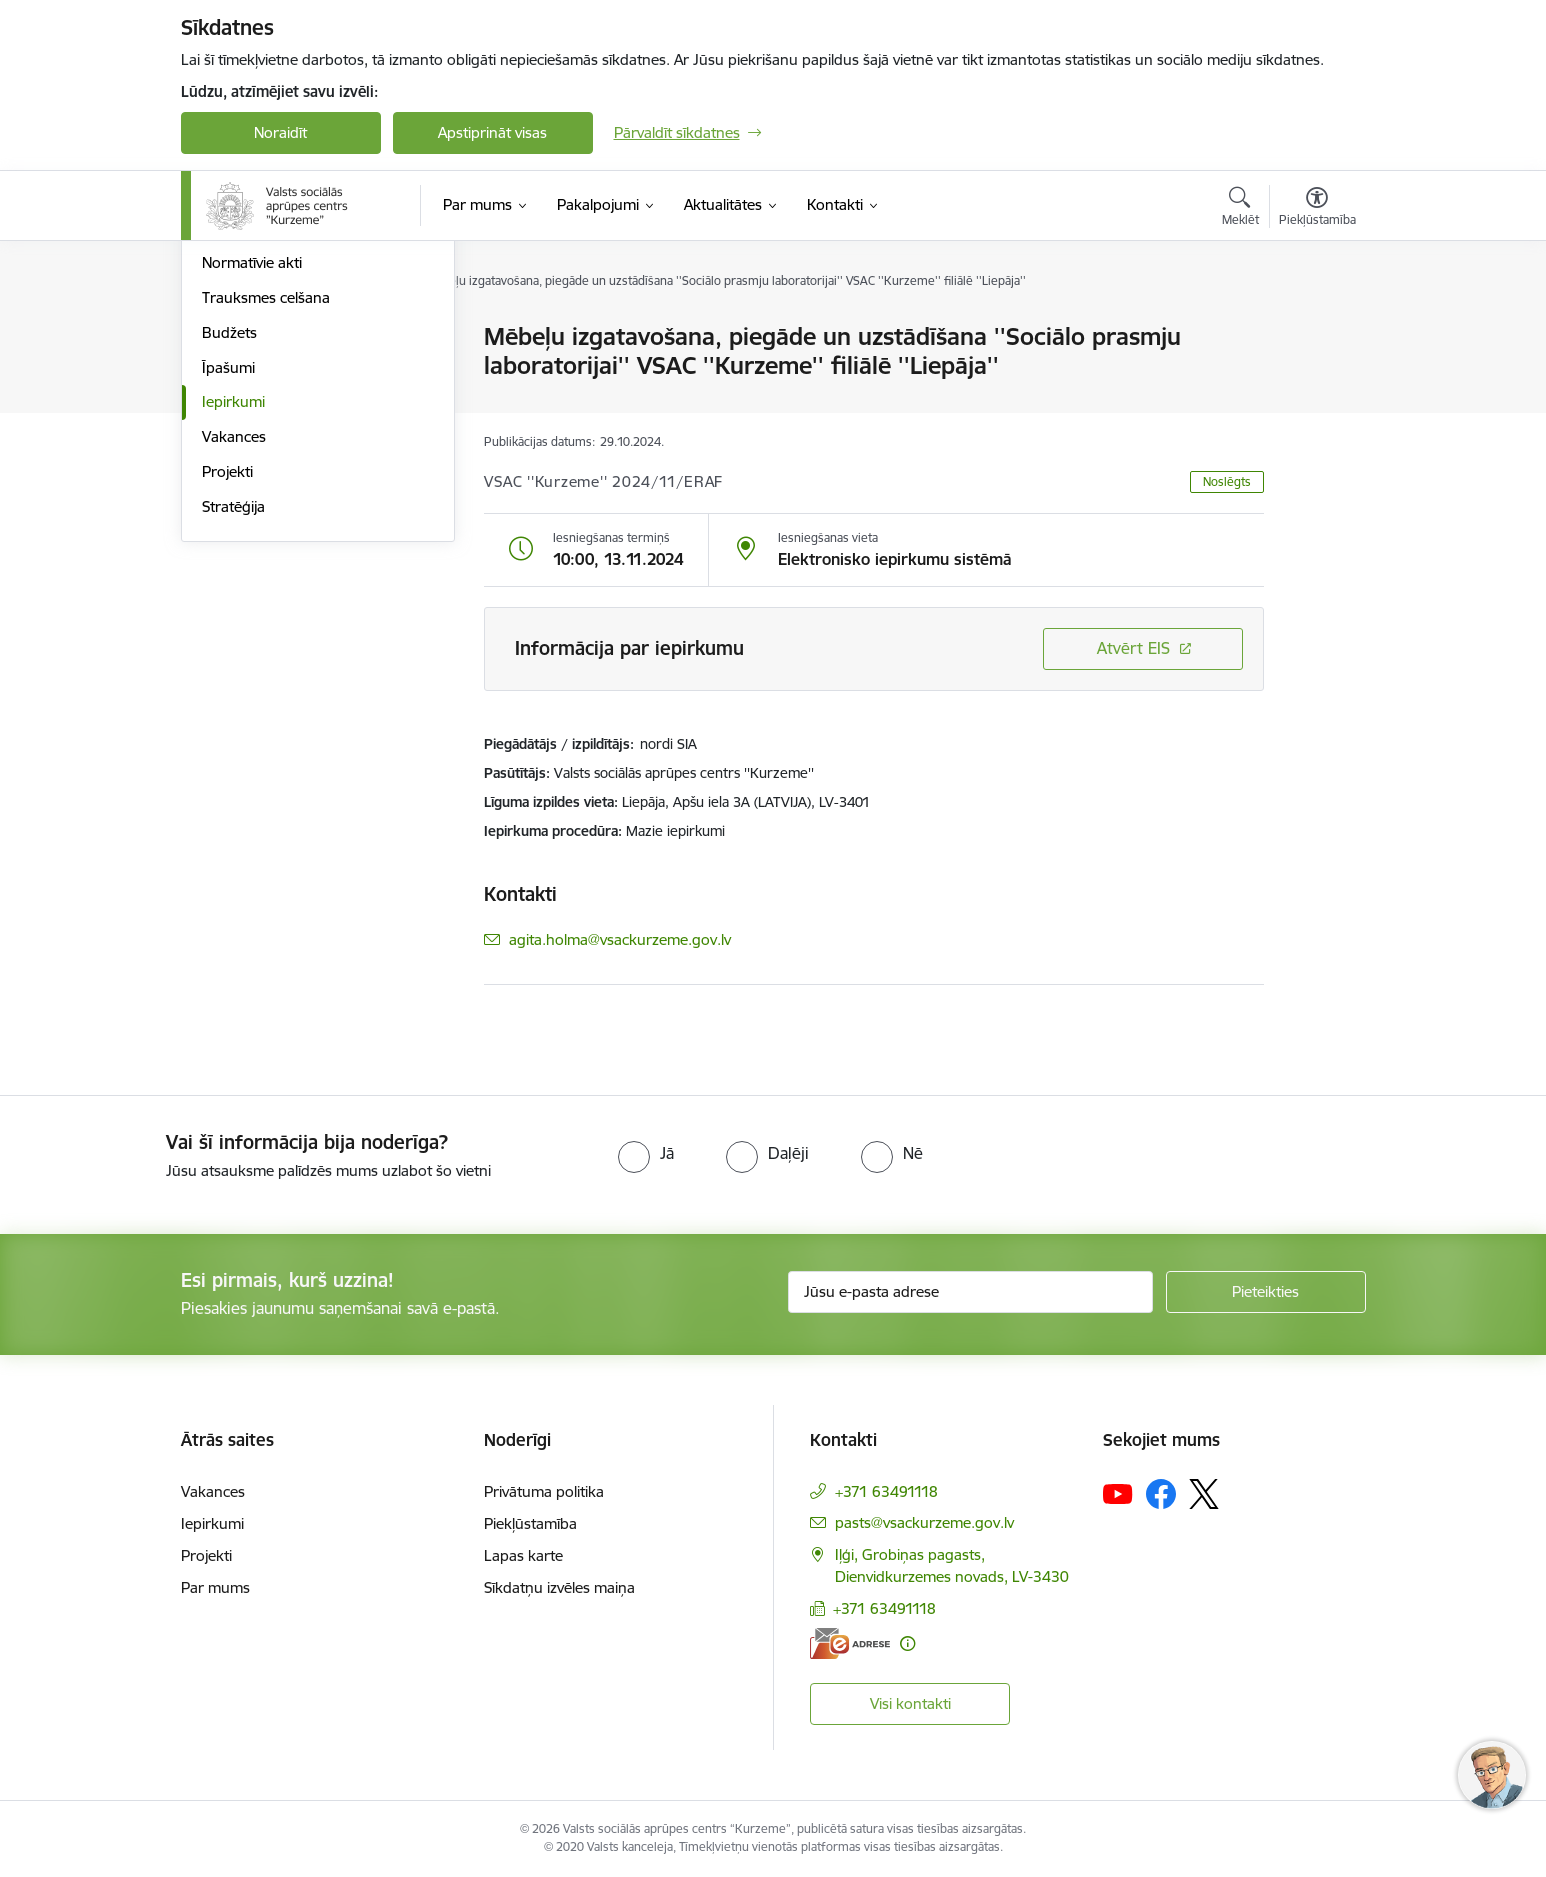 This screenshot has width=1546, height=1877. What do you see at coordinates (1317, 209) in the screenshot?
I see `[Atvērt izvēlni, lai mainītu fonta lielumu vai lappuses kontrastu]` at bounding box center [1317, 209].